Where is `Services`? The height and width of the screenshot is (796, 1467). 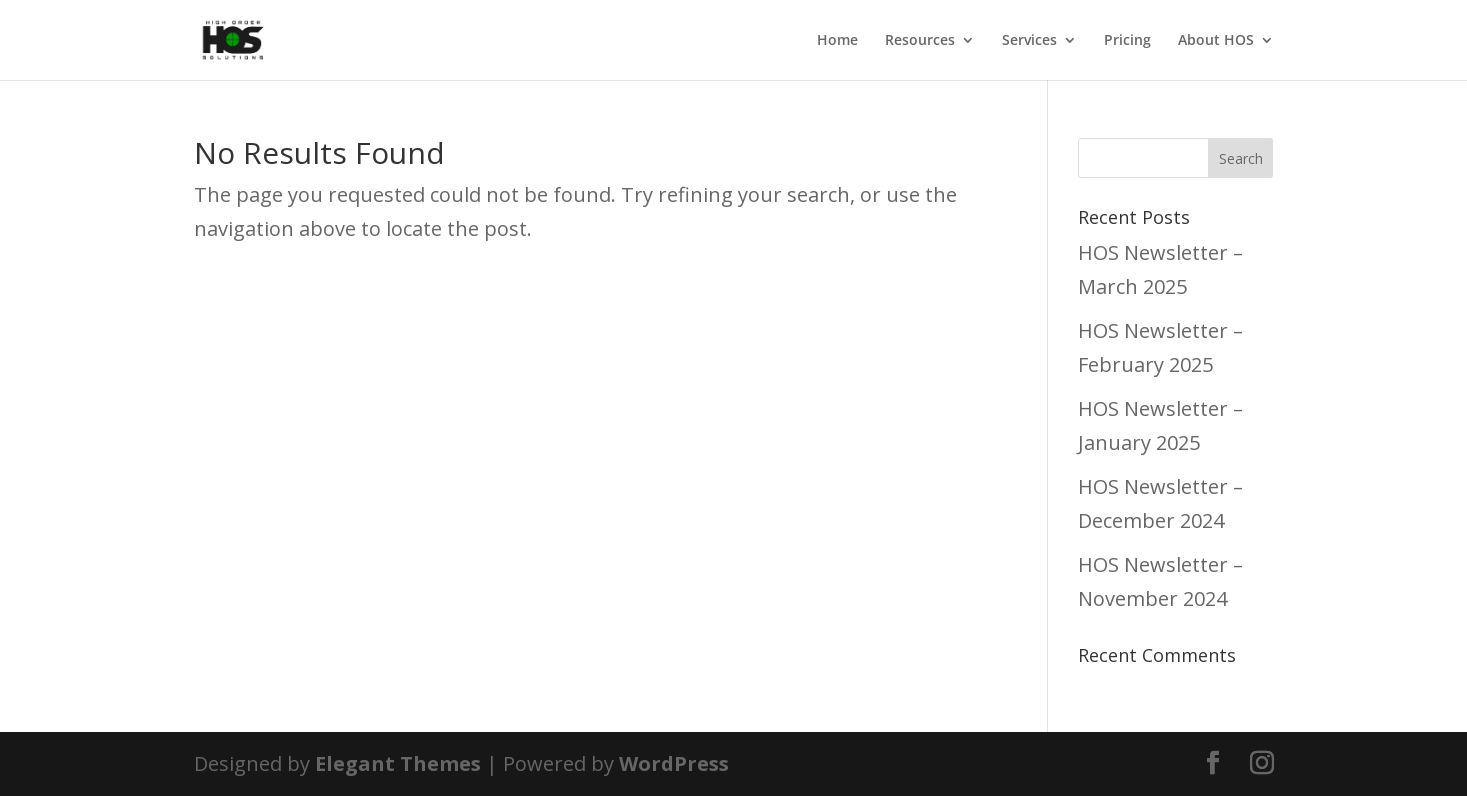
Services is located at coordinates (1029, 41).